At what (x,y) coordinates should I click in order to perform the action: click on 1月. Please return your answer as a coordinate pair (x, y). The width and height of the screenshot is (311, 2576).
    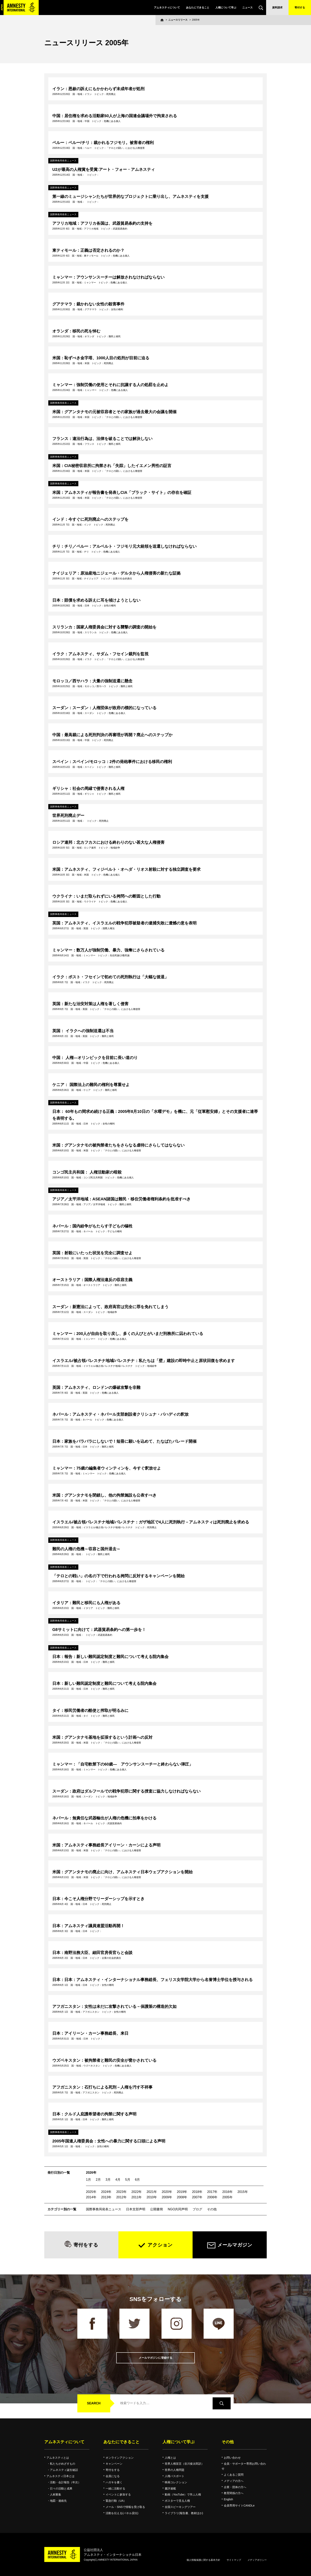
    Looking at the image, I should click on (88, 2179).